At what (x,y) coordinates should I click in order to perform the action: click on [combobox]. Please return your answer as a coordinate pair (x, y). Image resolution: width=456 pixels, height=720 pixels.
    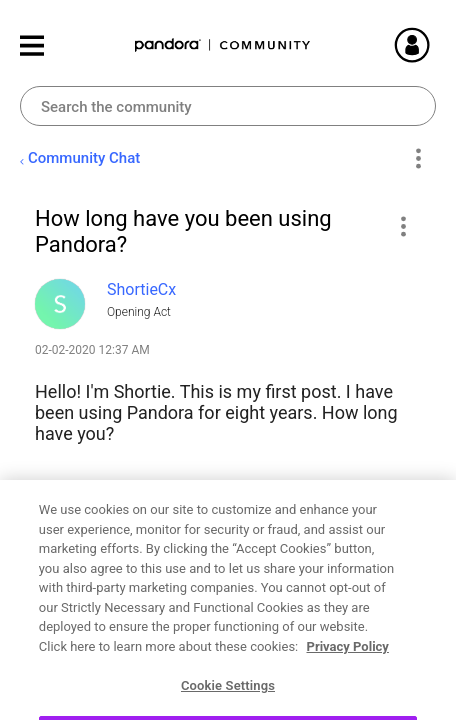
    Looking at the image, I should click on (228, 106).